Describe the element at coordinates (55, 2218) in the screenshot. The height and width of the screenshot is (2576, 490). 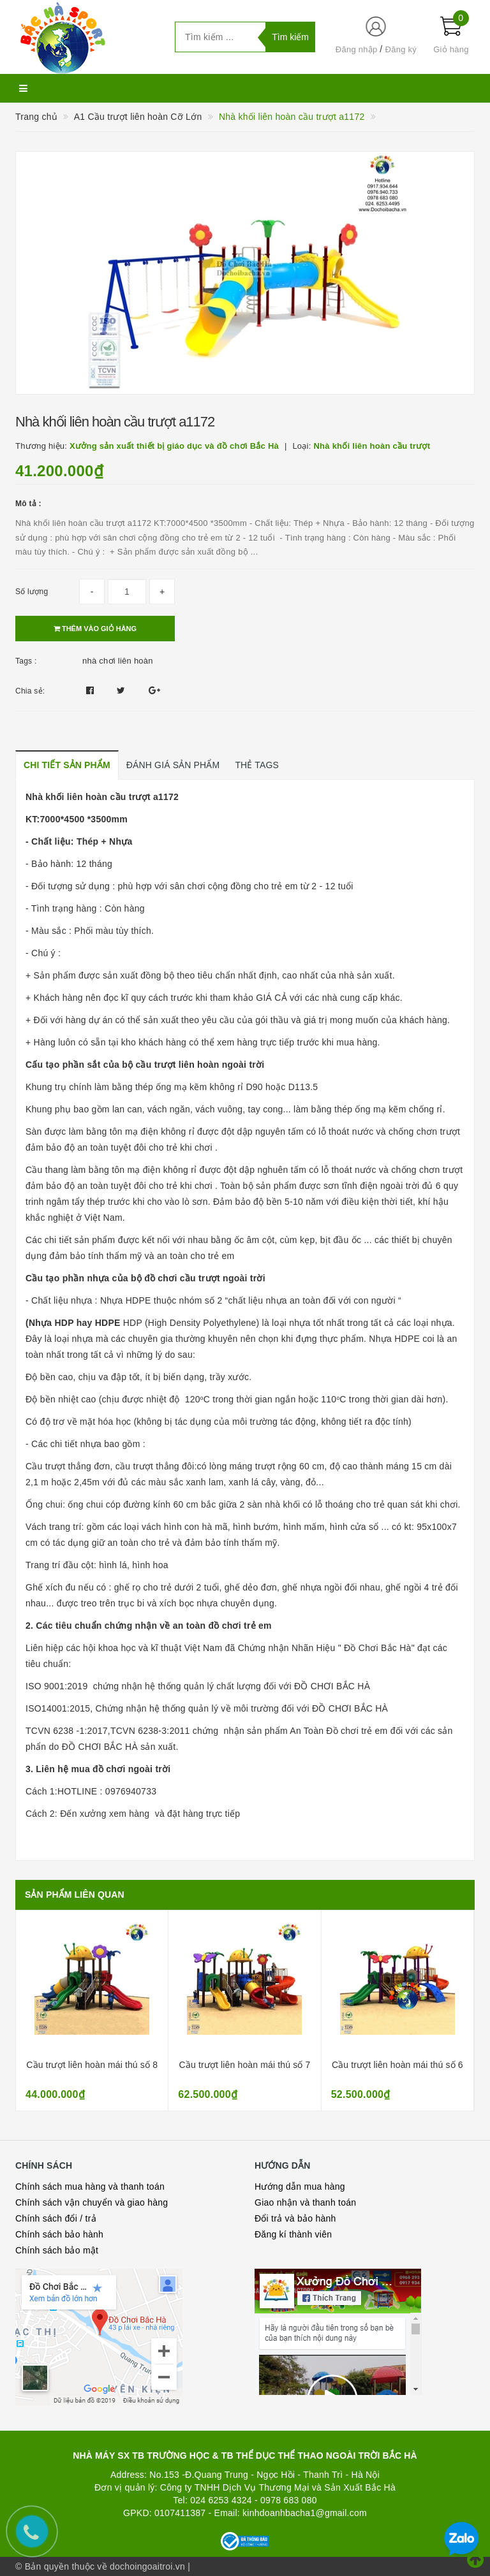
I see `Chính sách đổi / trả` at that location.